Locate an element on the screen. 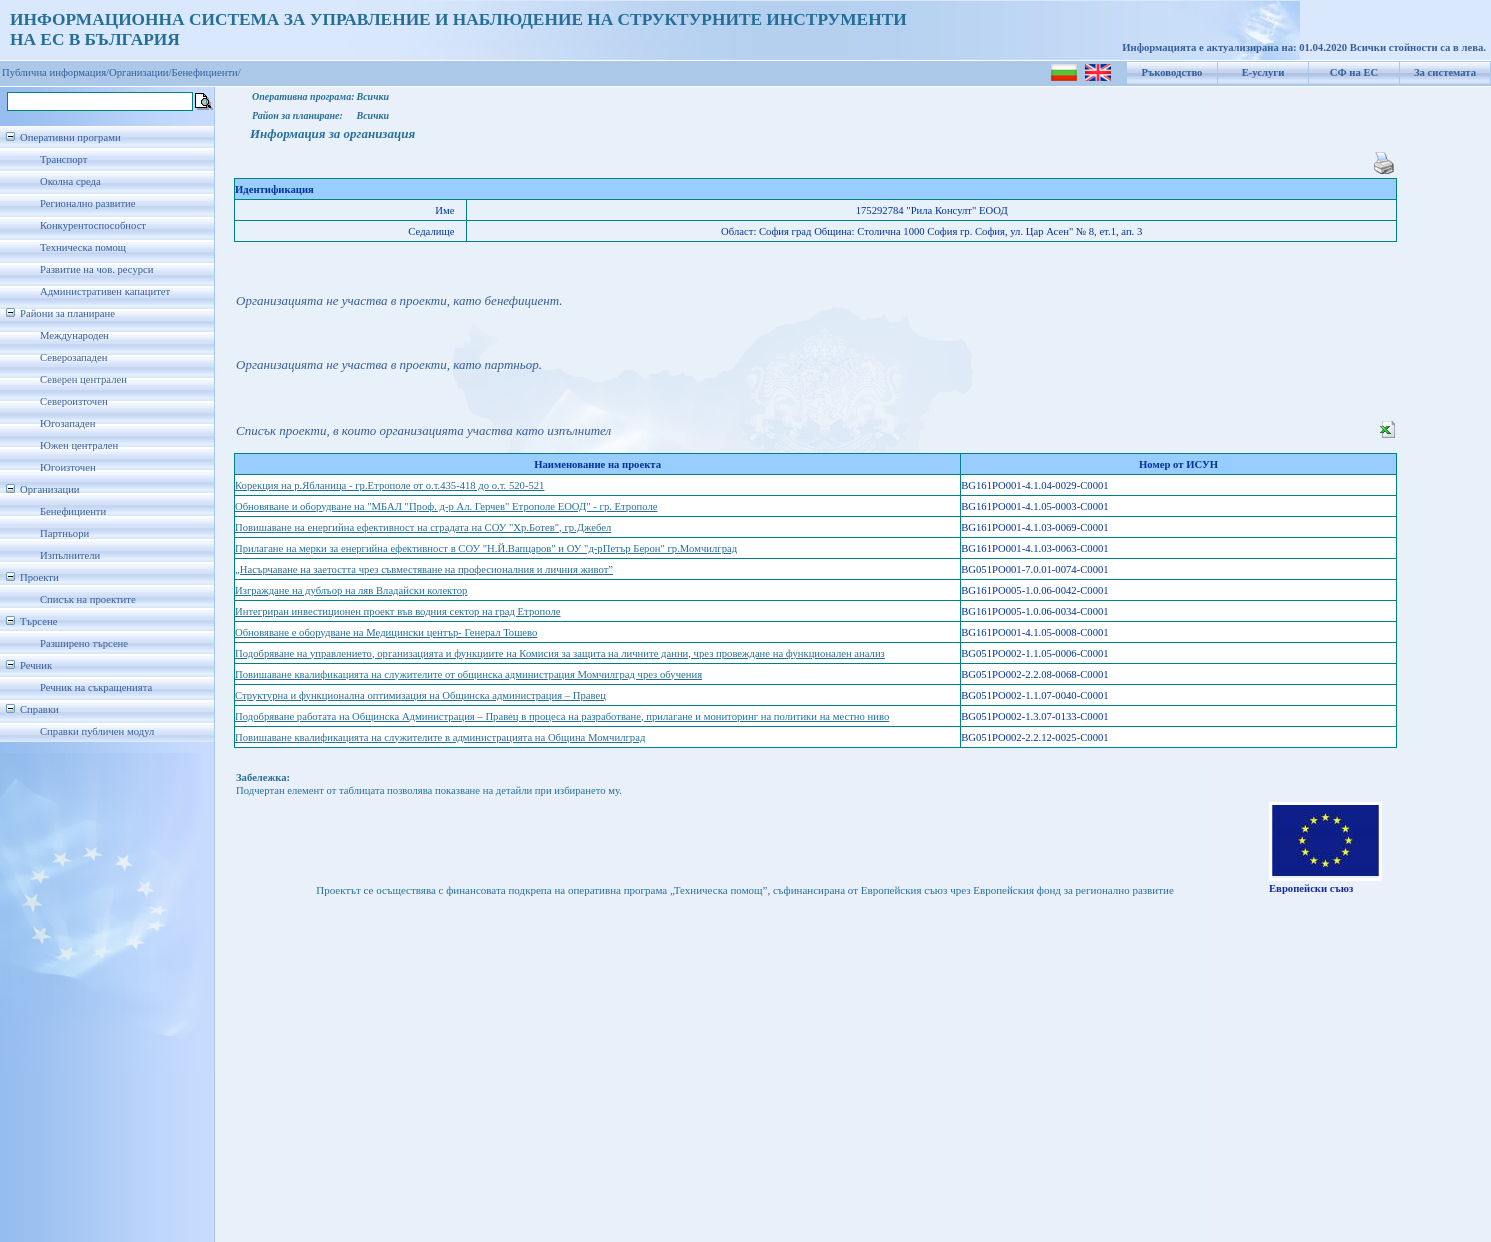 Image resolution: width=1491 pixels, height=1242 pixels. Организации/ is located at coordinates (140, 72).